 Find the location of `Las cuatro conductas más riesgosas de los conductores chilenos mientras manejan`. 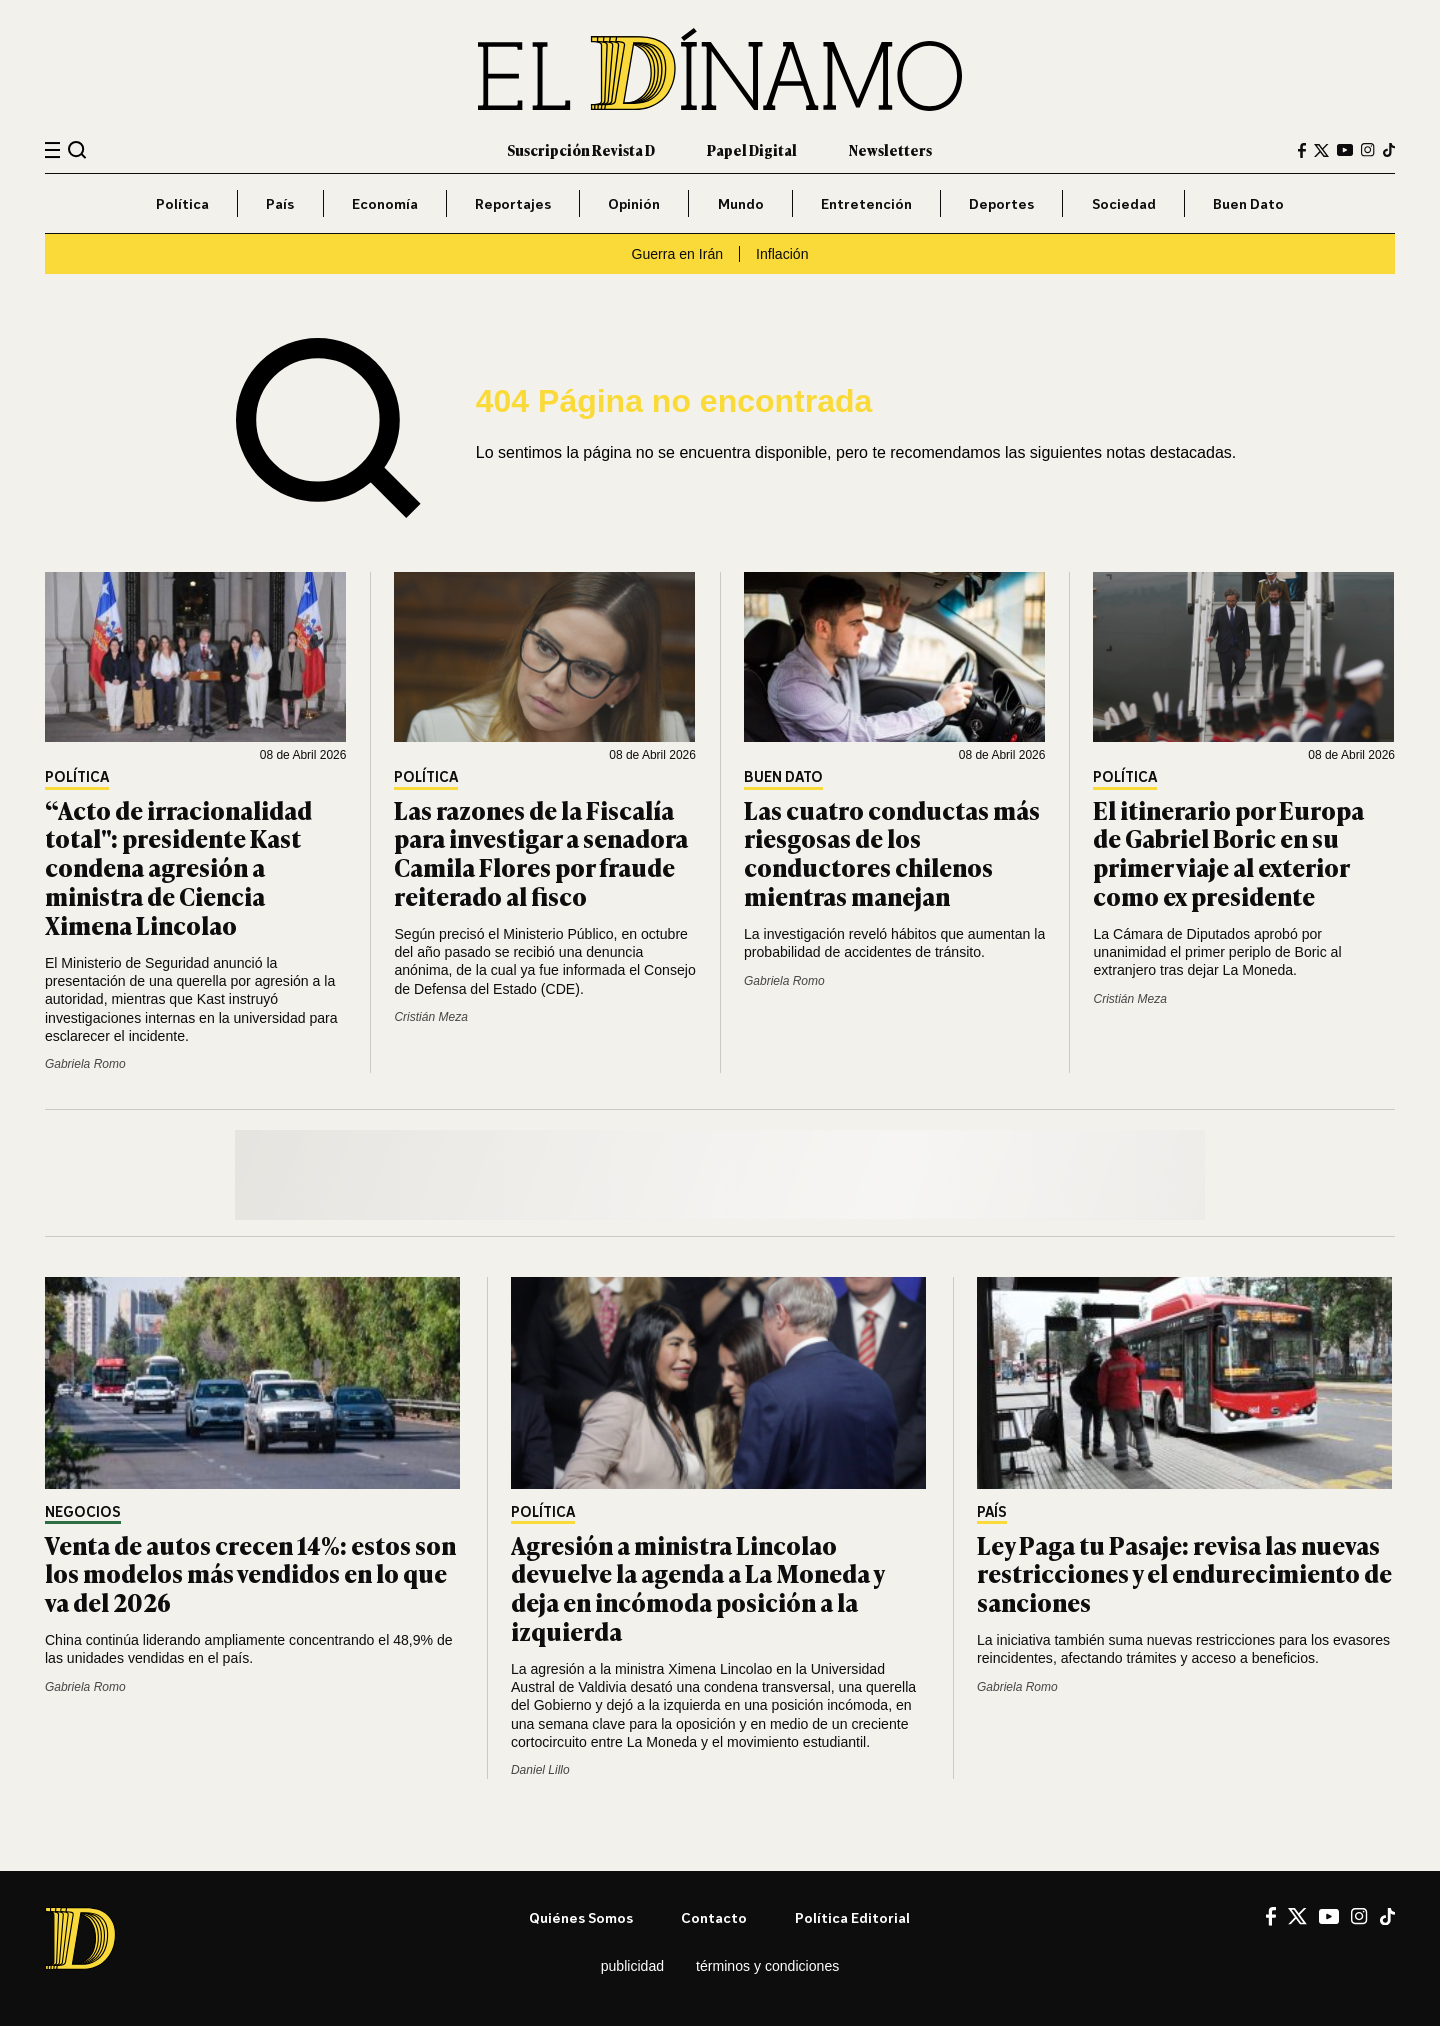

Las cuatro conductas más riesgosas de los conductores chilenos mientras manejan is located at coordinates (892, 852).